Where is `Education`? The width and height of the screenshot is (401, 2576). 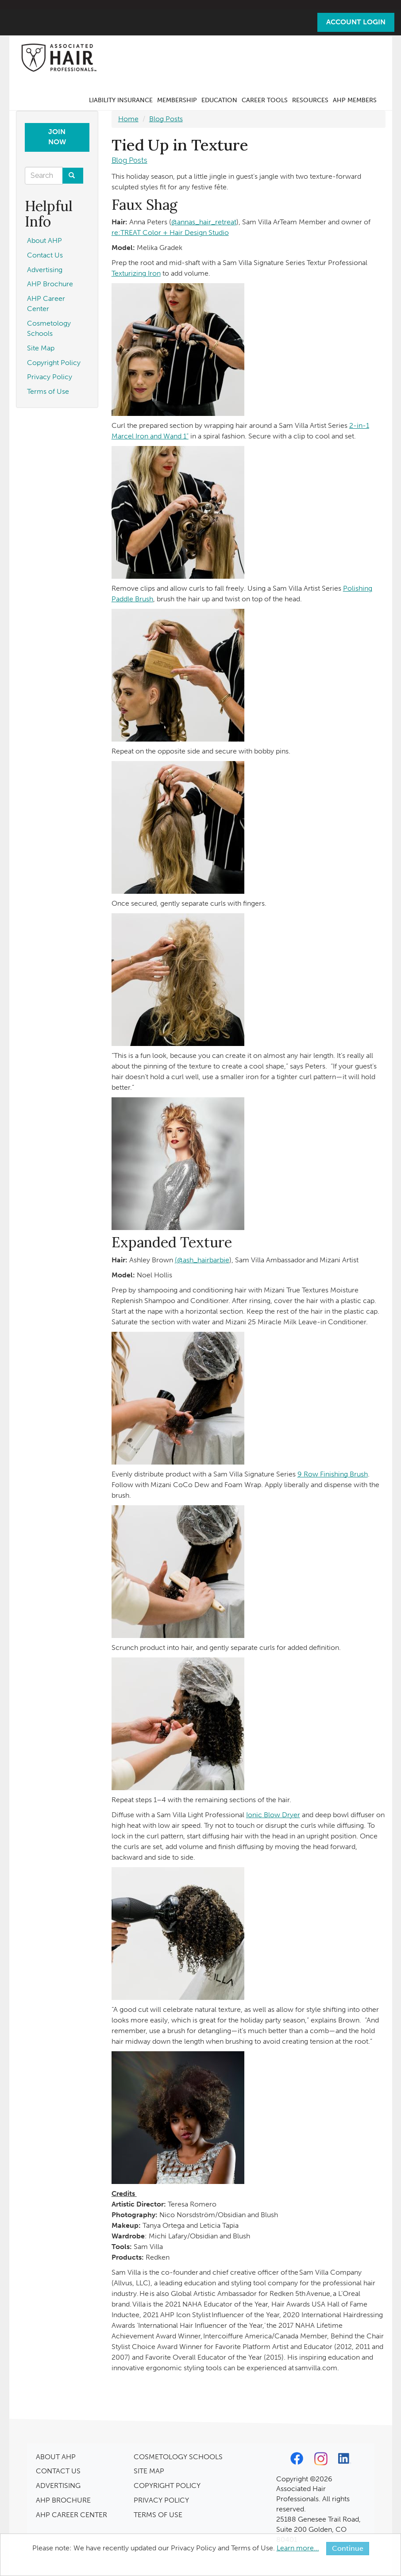
Education is located at coordinates (219, 100).